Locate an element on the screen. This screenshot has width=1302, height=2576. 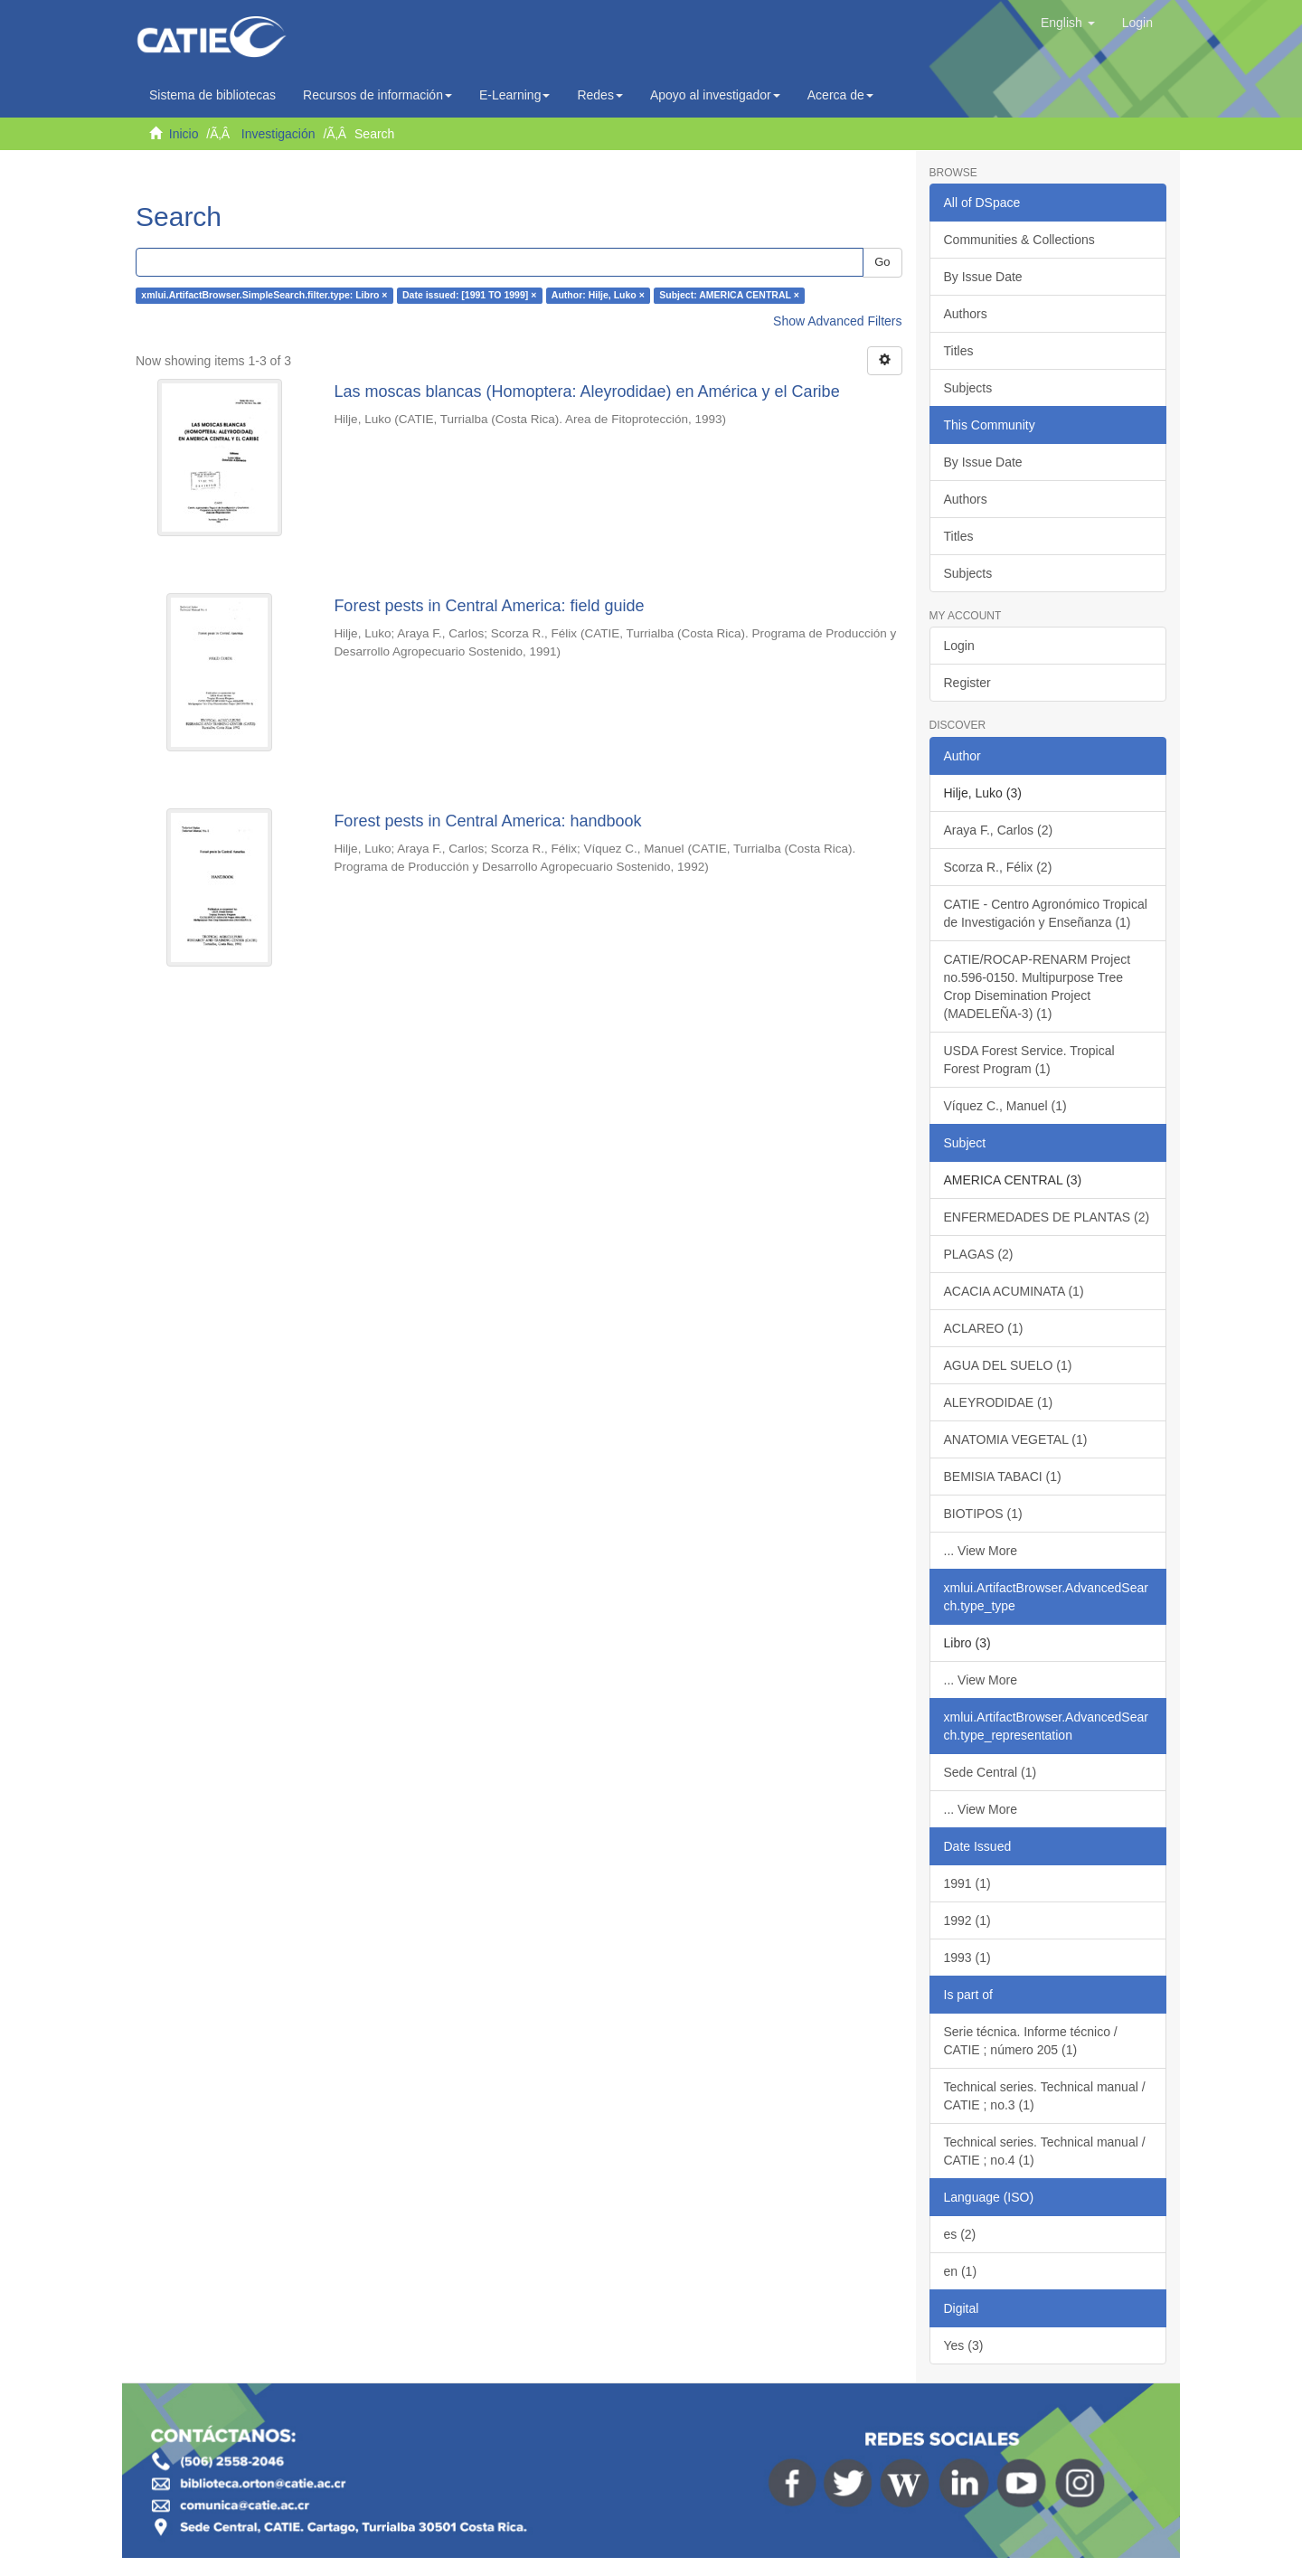
USDA Forest Service. Tropical Forest Program (1) is located at coordinates (1029, 1059).